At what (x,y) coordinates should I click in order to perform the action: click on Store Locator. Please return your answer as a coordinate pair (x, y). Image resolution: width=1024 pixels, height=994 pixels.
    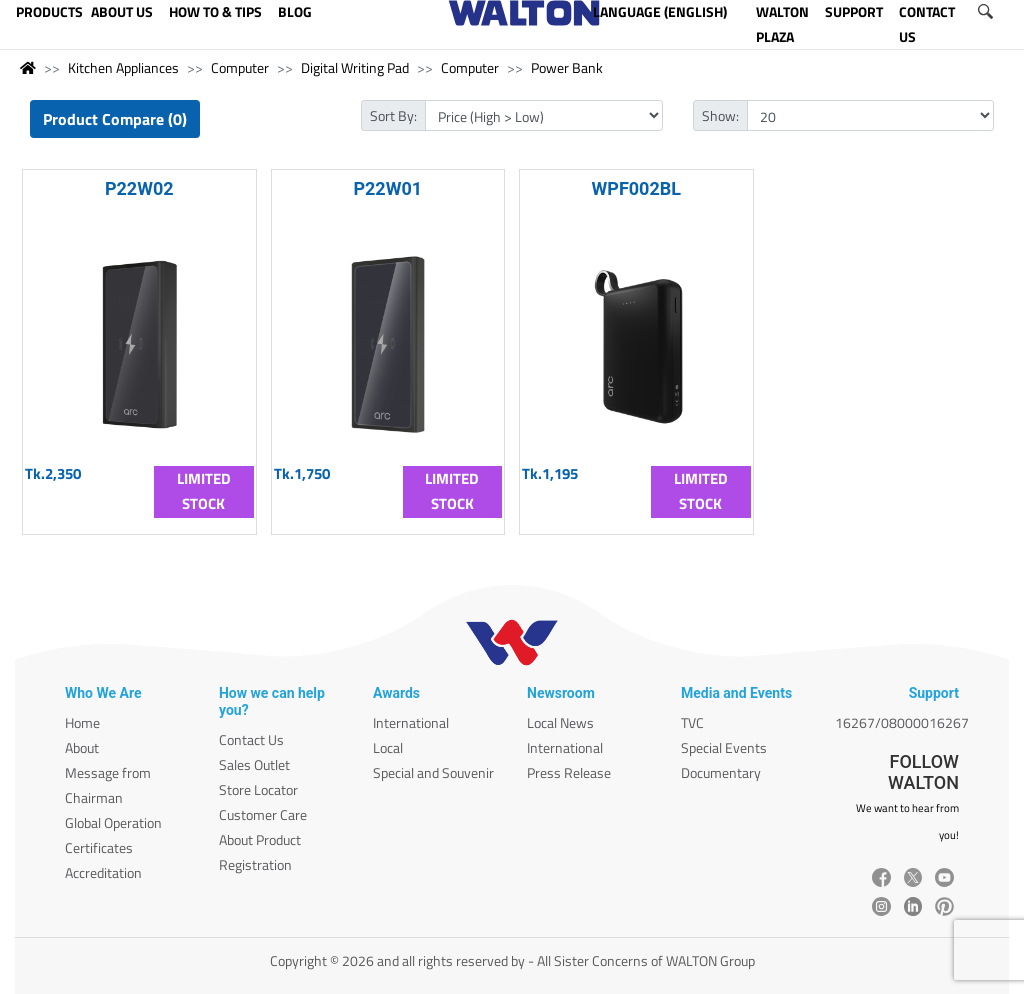
    Looking at the image, I should click on (258, 789).